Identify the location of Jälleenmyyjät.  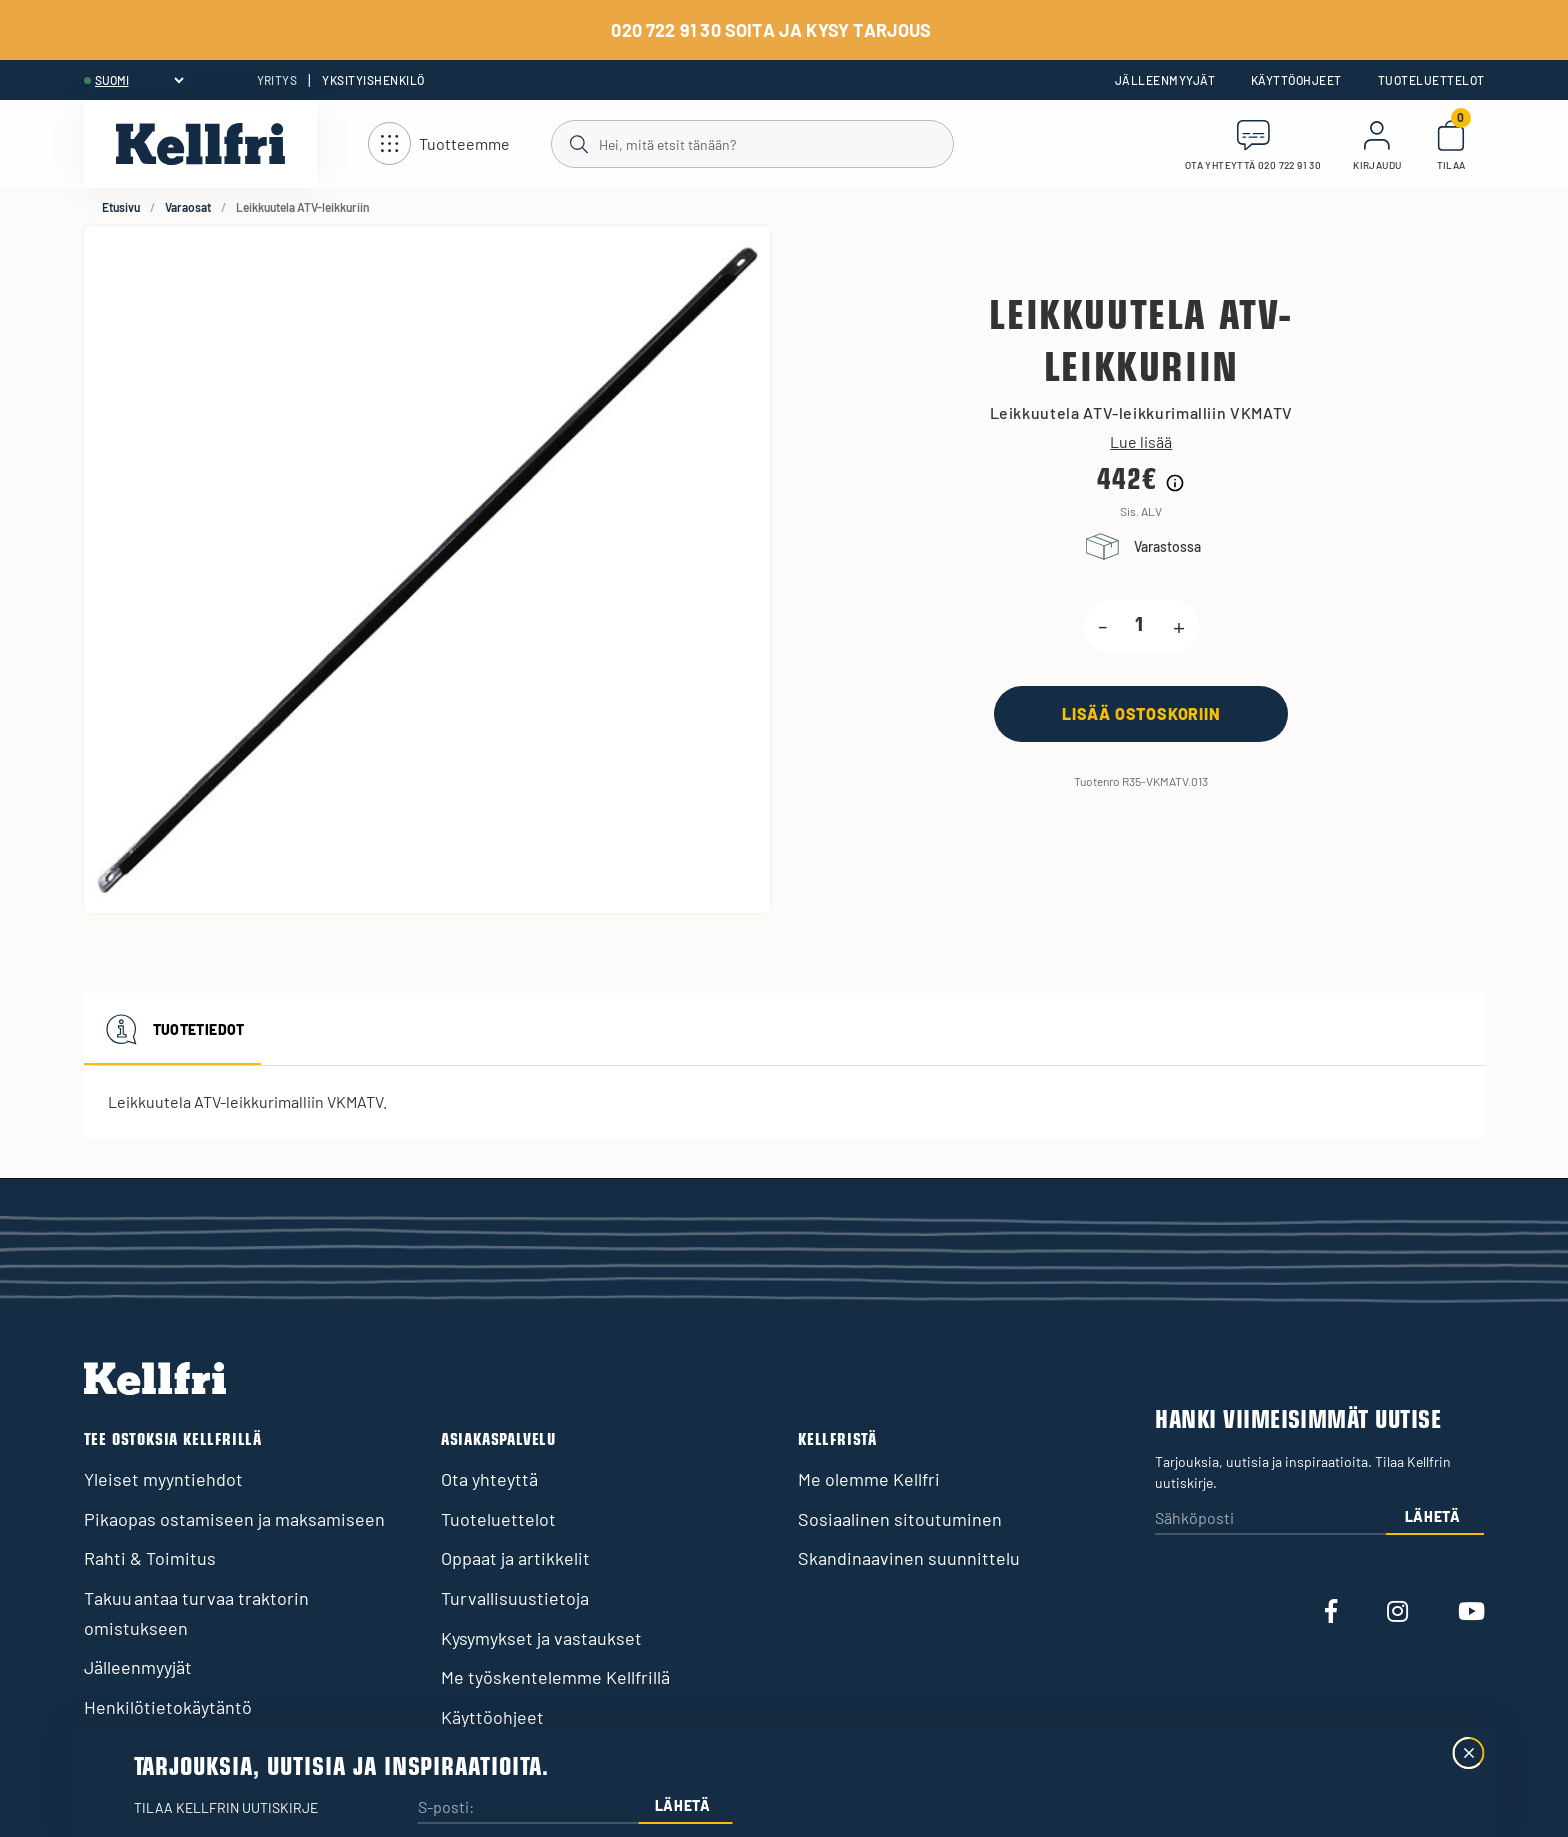
(1165, 80).